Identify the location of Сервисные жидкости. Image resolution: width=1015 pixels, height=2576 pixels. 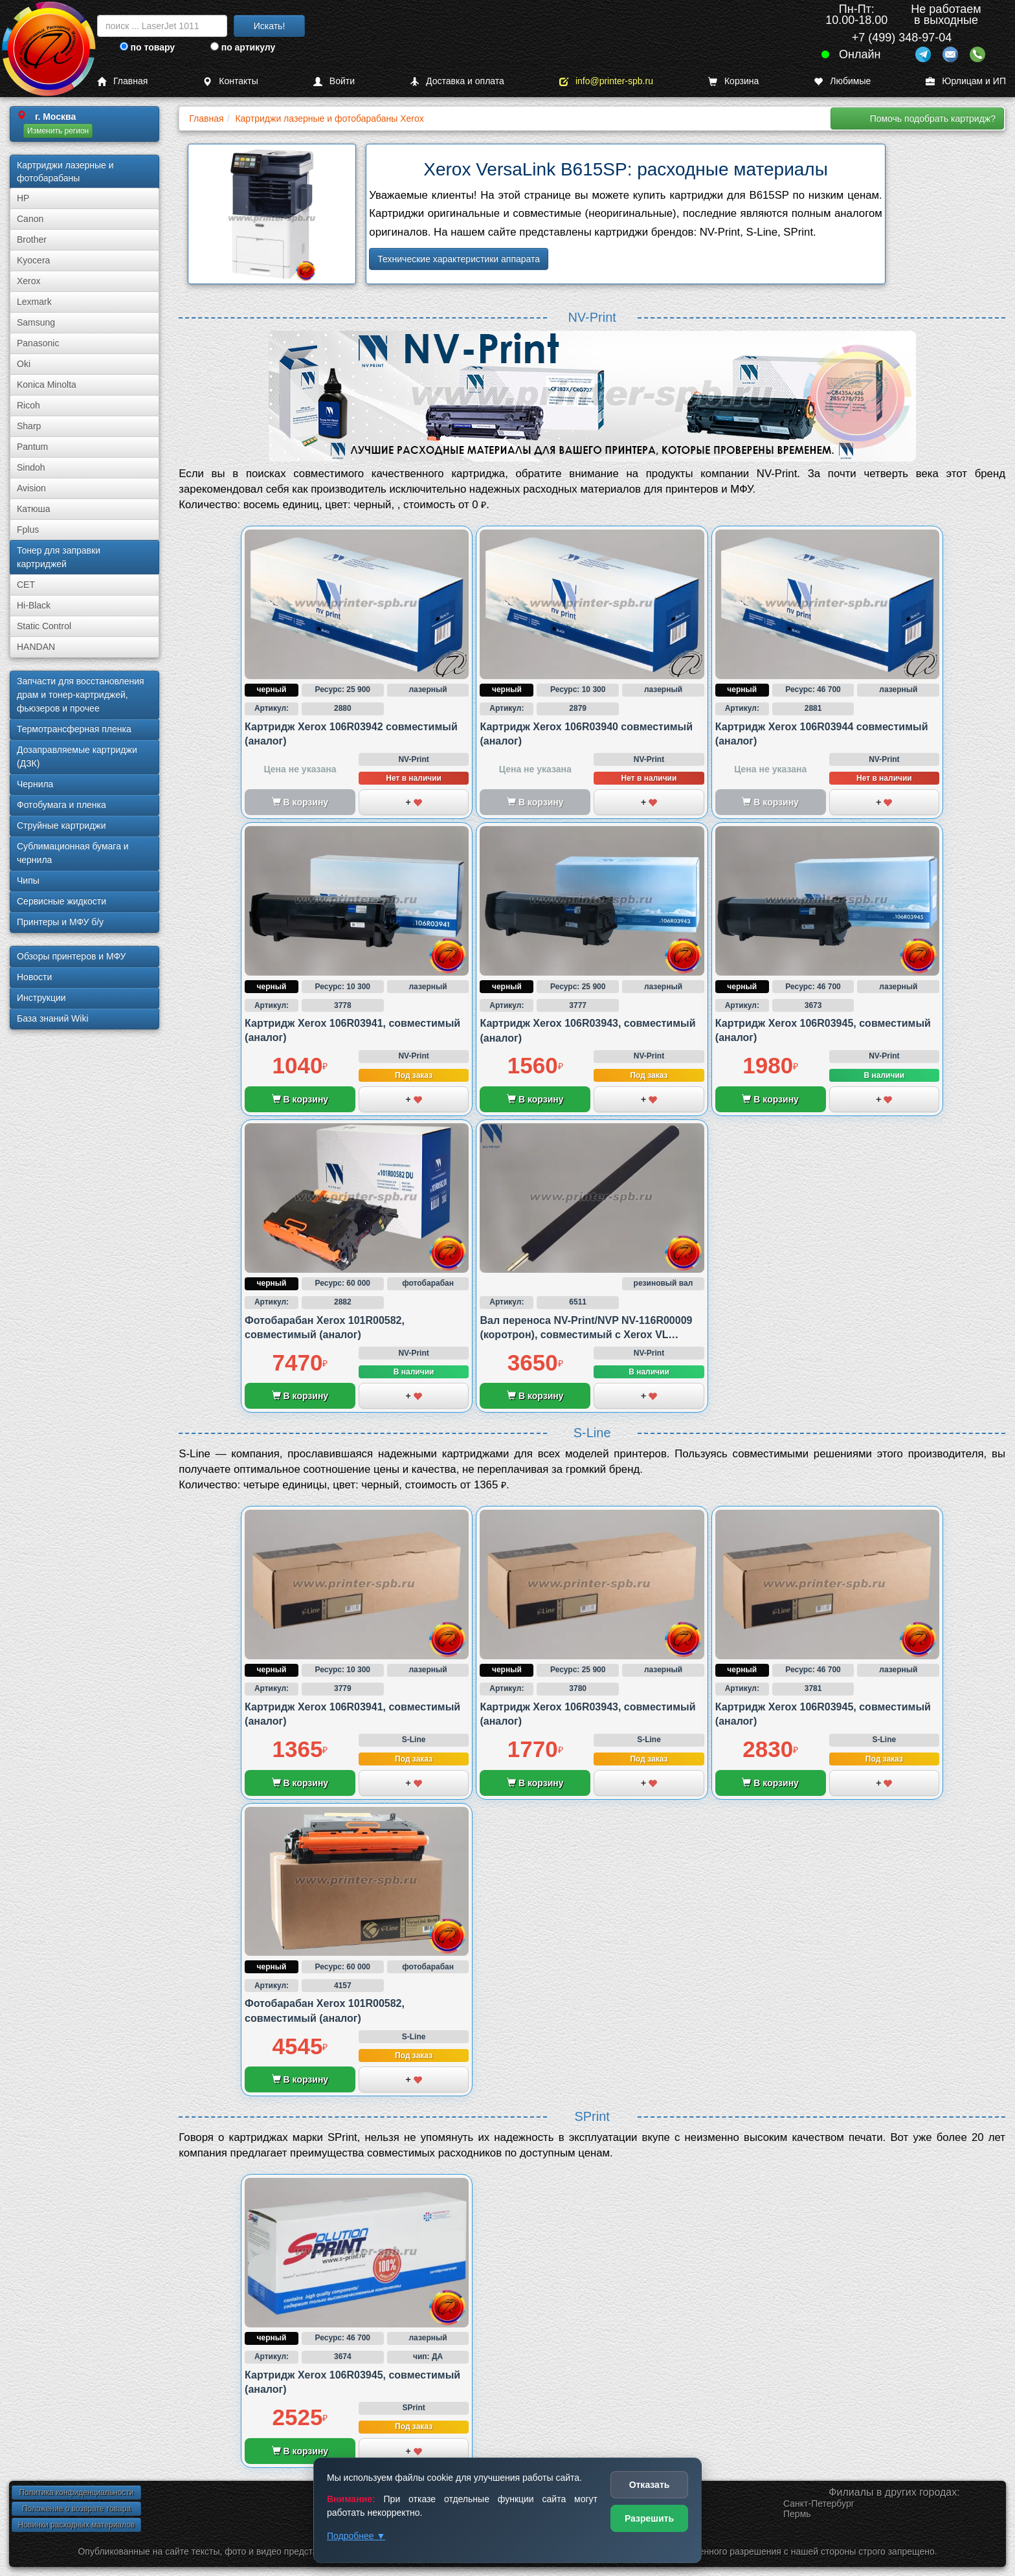
(61, 901).